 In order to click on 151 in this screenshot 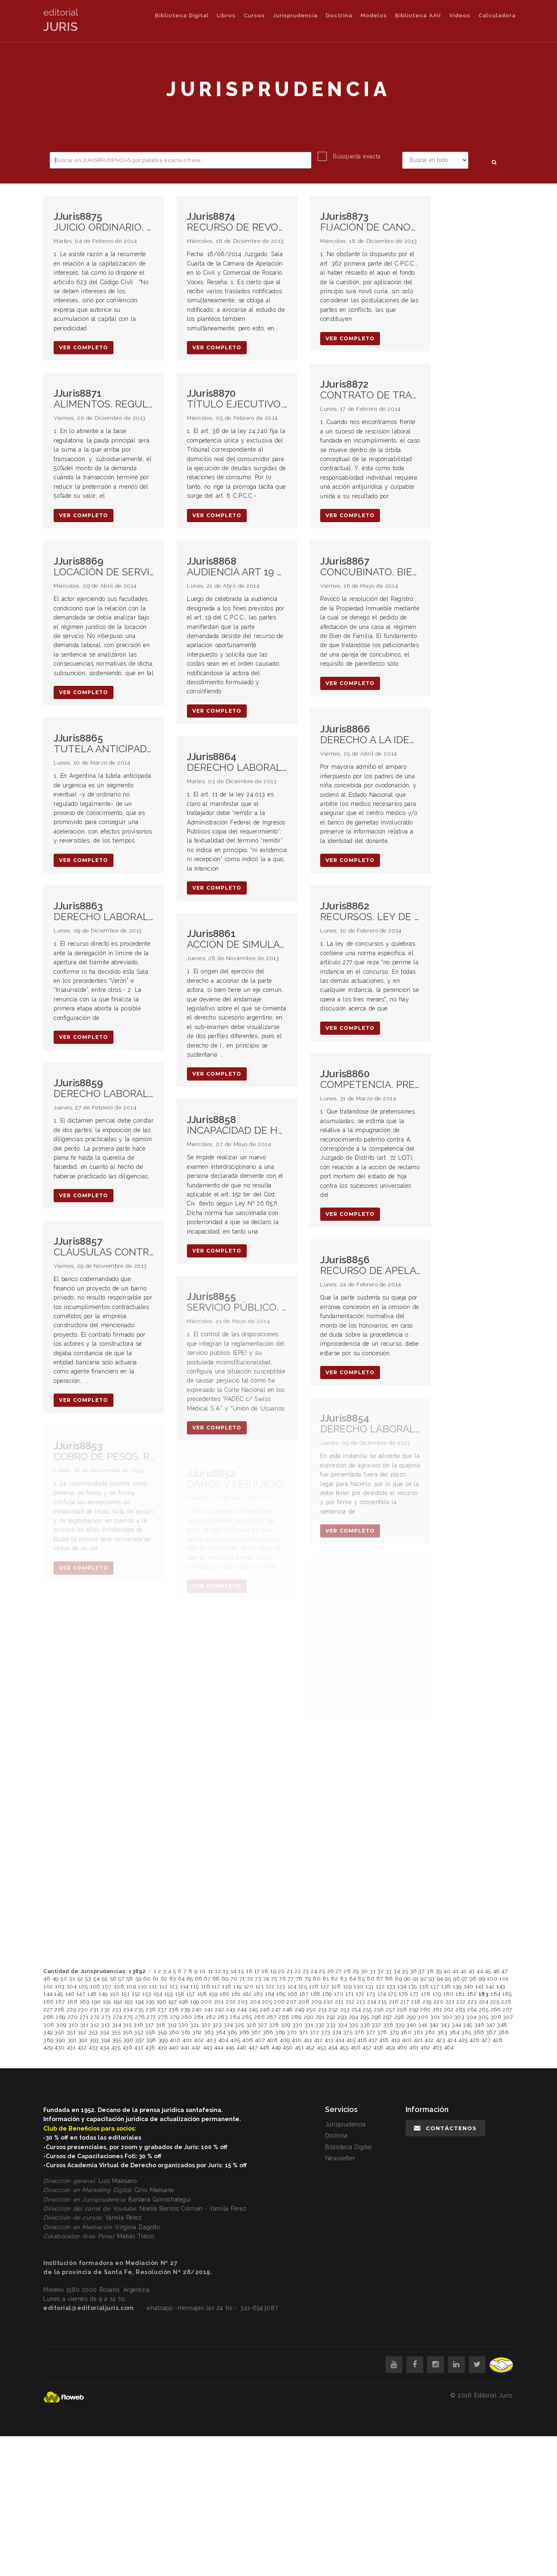, I will do `click(125, 1994)`.